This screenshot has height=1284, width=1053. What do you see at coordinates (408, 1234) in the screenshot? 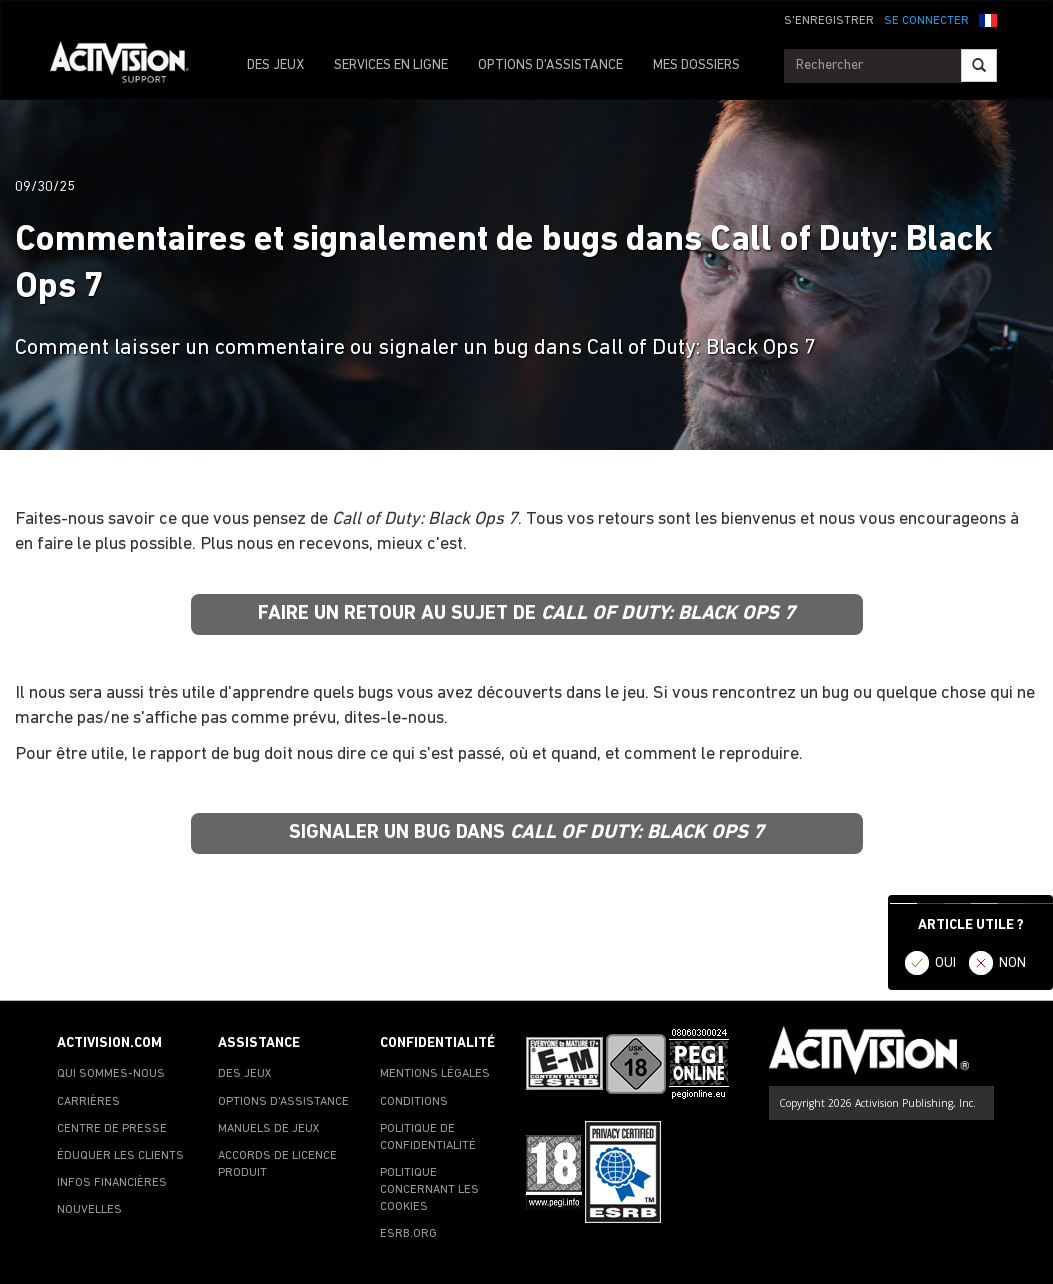
I see `ESRB.ORG` at bounding box center [408, 1234].